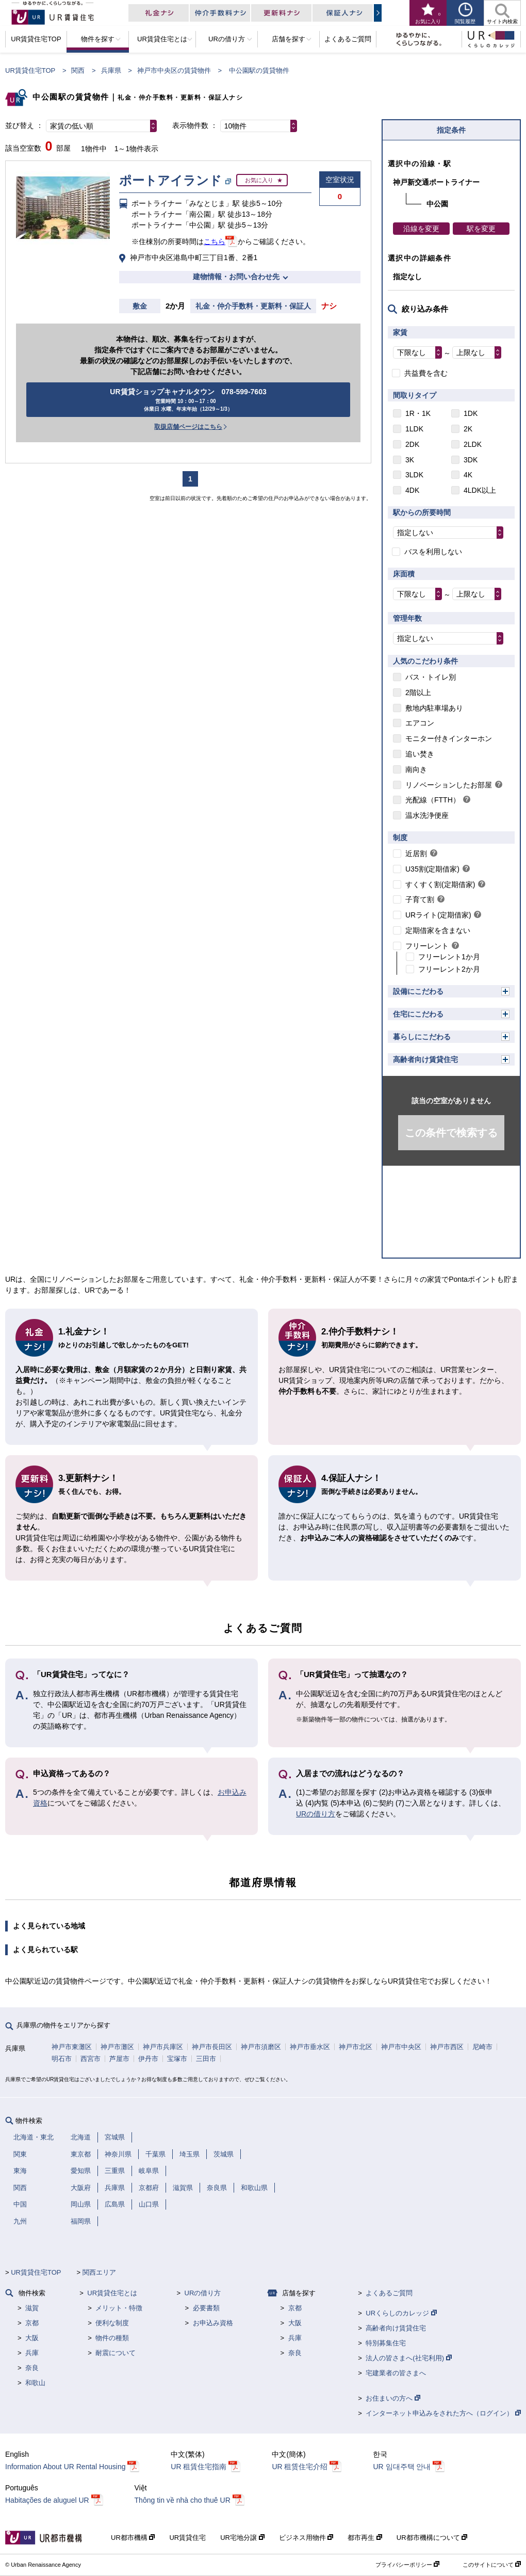 This screenshot has width=526, height=2576. Describe the element at coordinates (412, 490) in the screenshot. I see `4DK` at that location.